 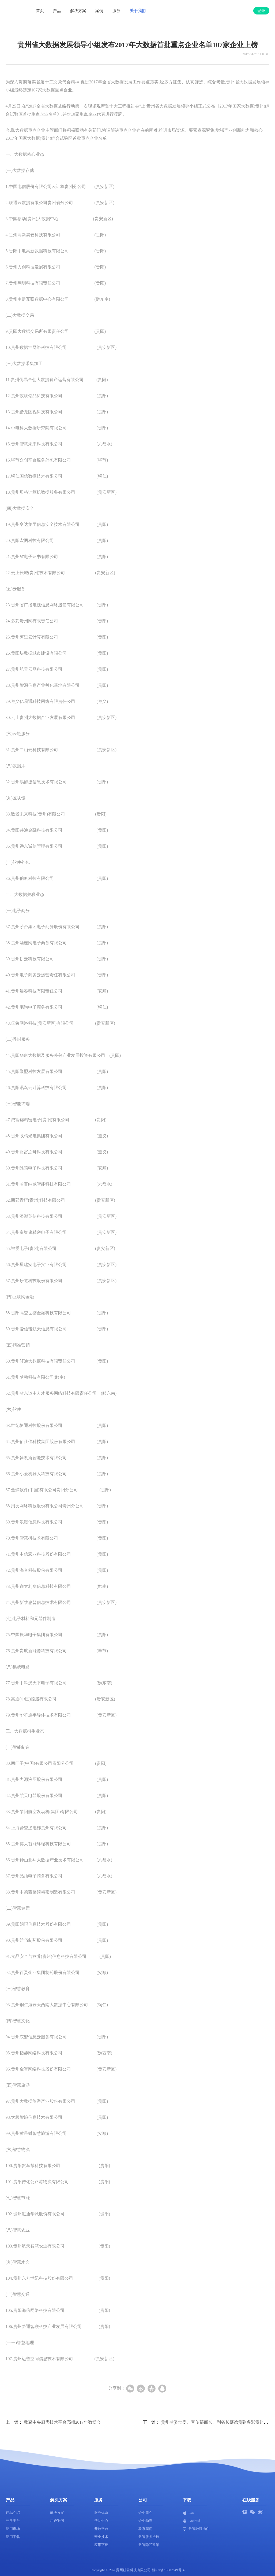 I want to click on 企业动态, so click(x=145, y=2521).